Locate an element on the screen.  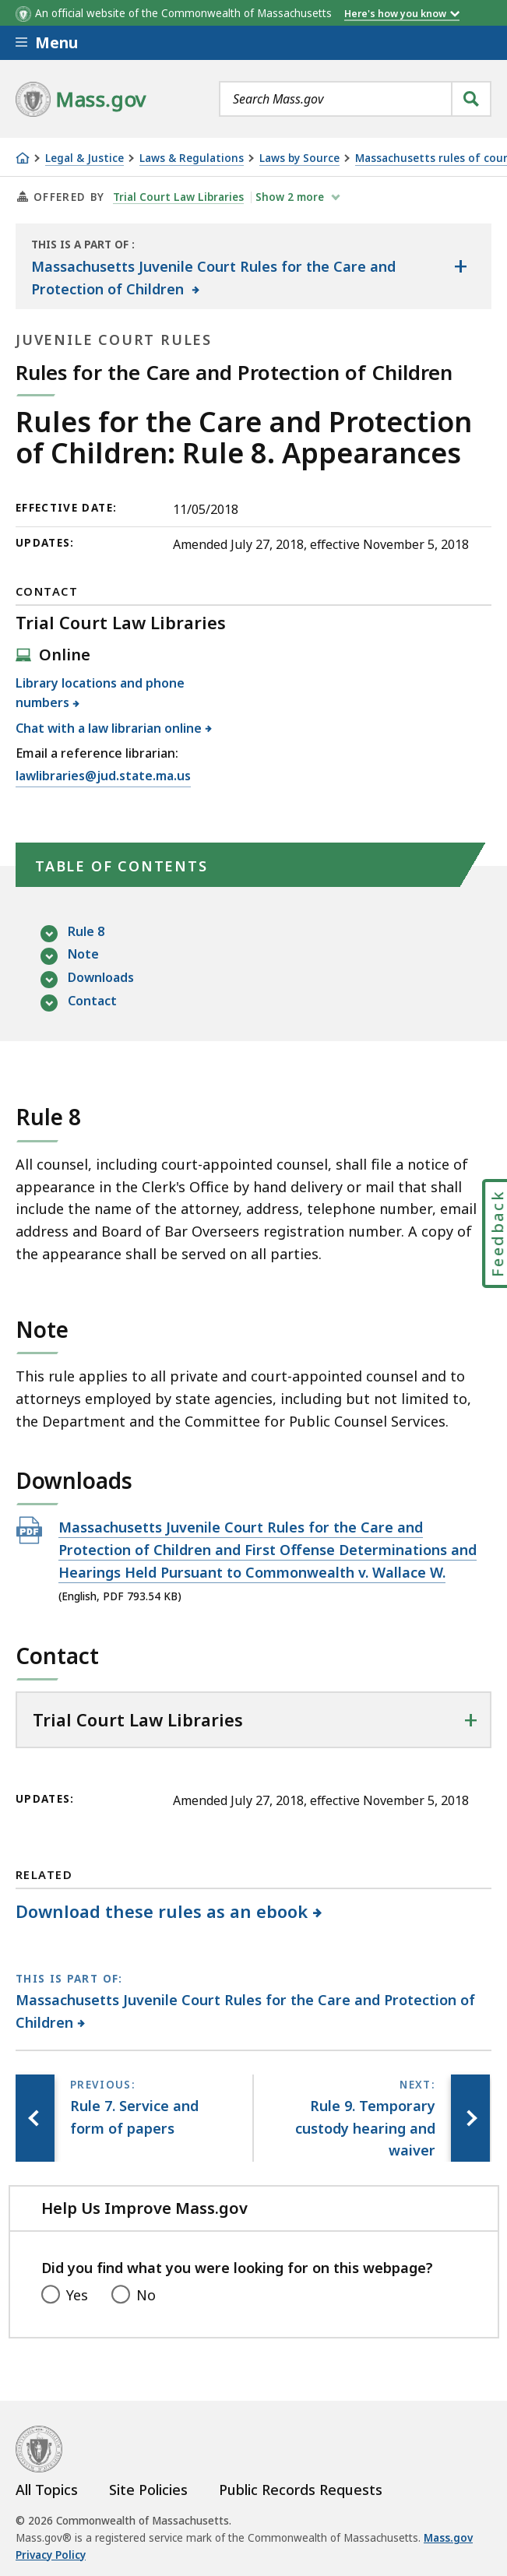
[Show the table of contents for <span>Massachusetts Juvenile Court Rules for the Care and Protection of Children</span>] is located at coordinates (460, 266).